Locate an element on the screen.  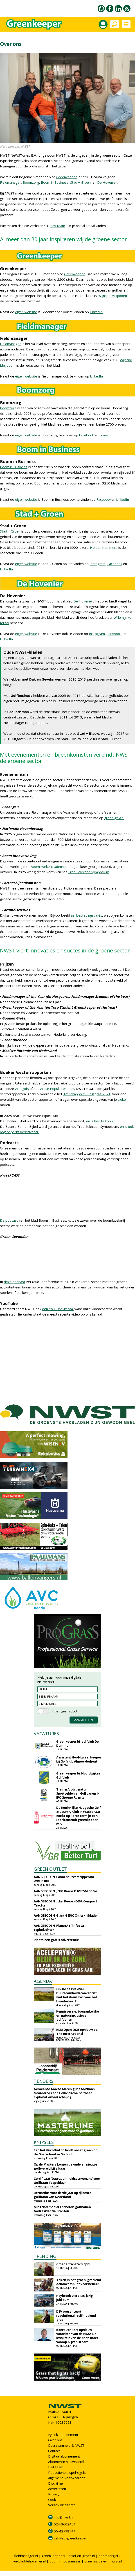
Heybroek viert 125-jarig jubileum is located at coordinates (74, 2297).